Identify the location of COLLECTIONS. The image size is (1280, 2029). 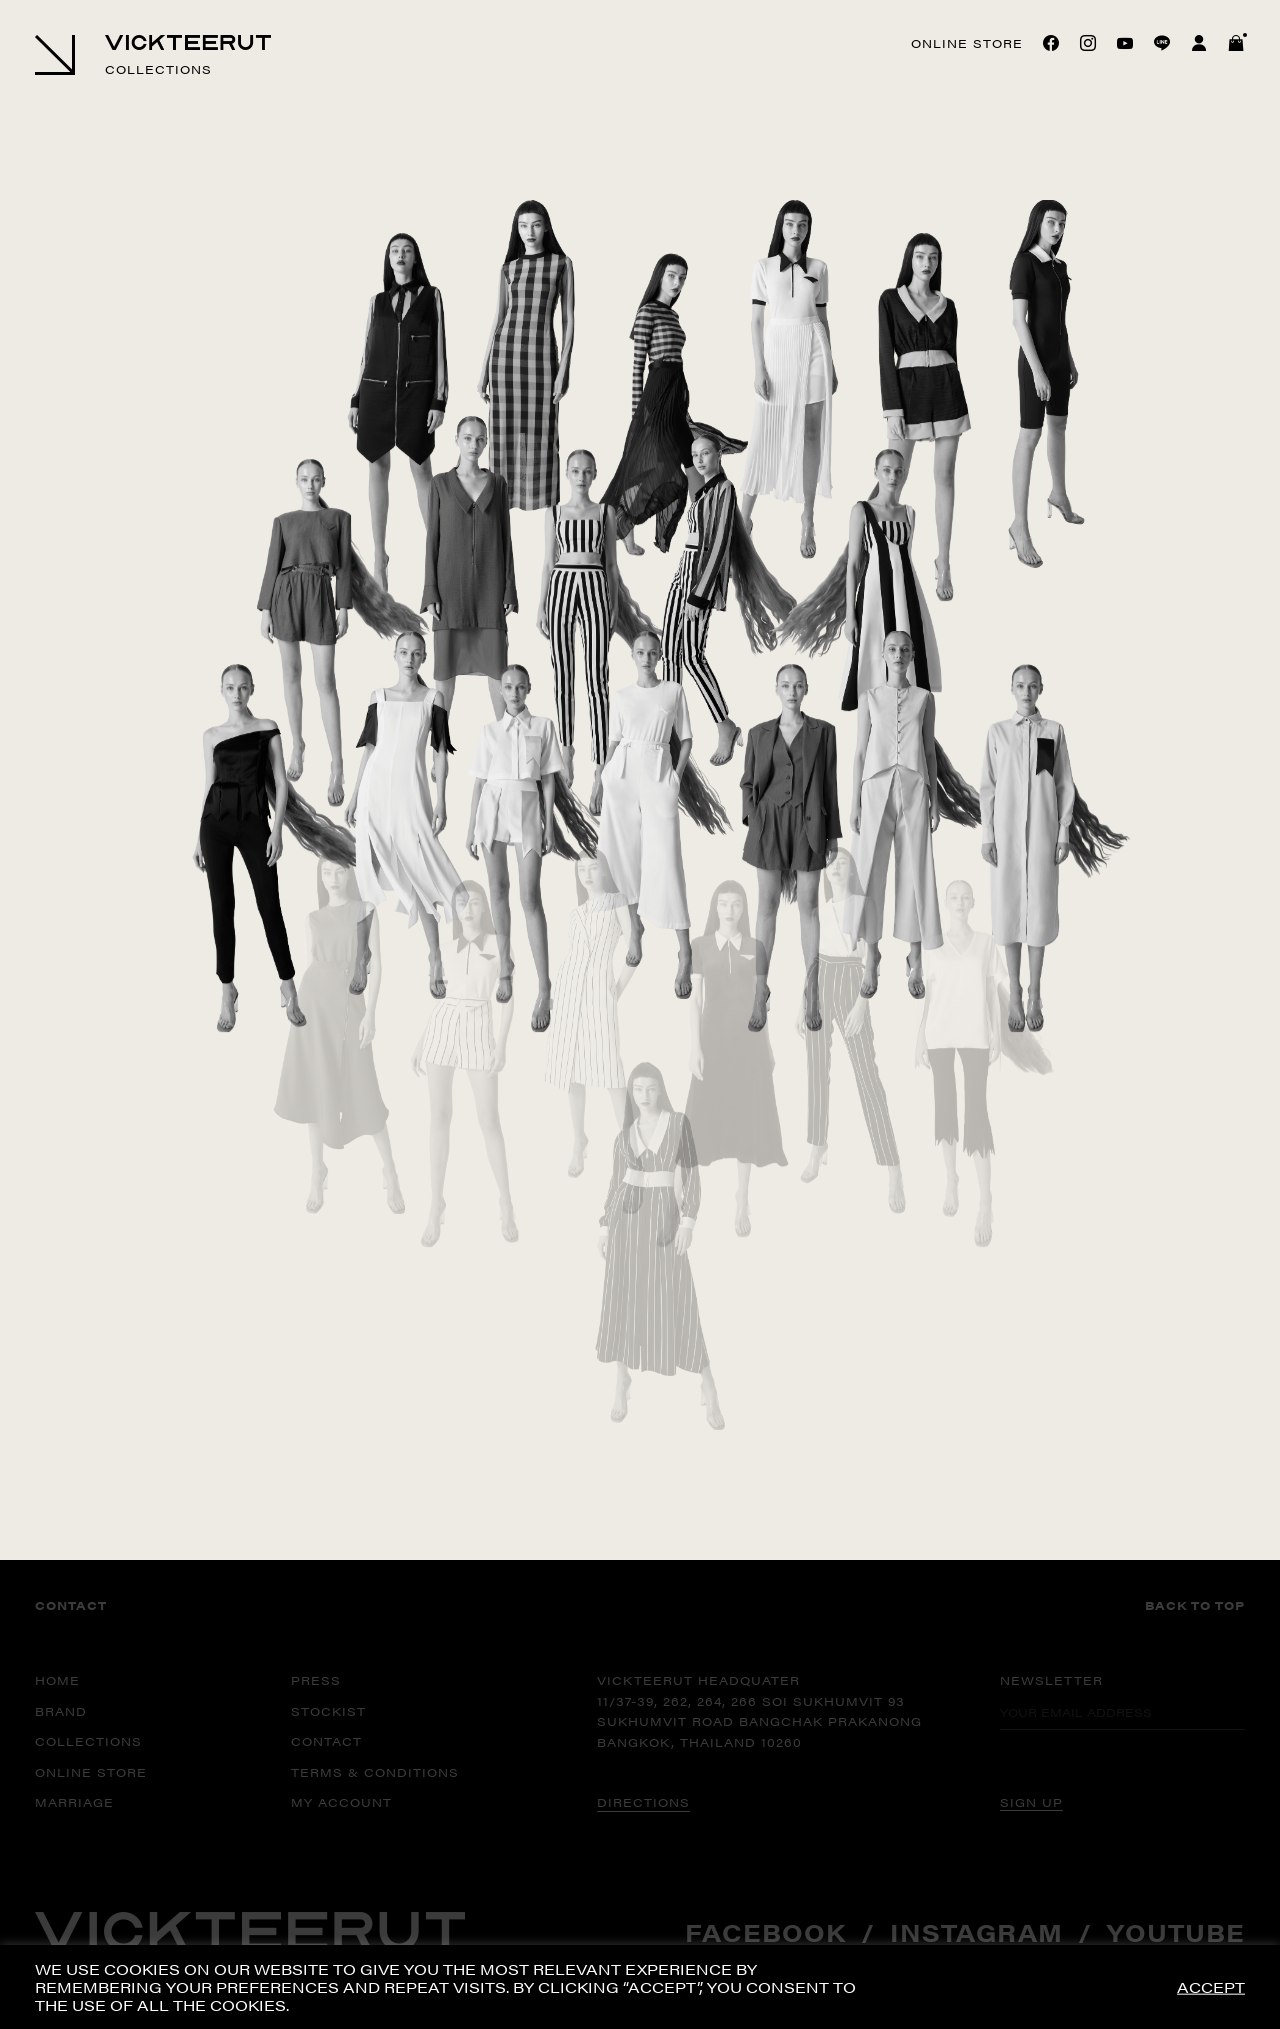
(88, 1741).